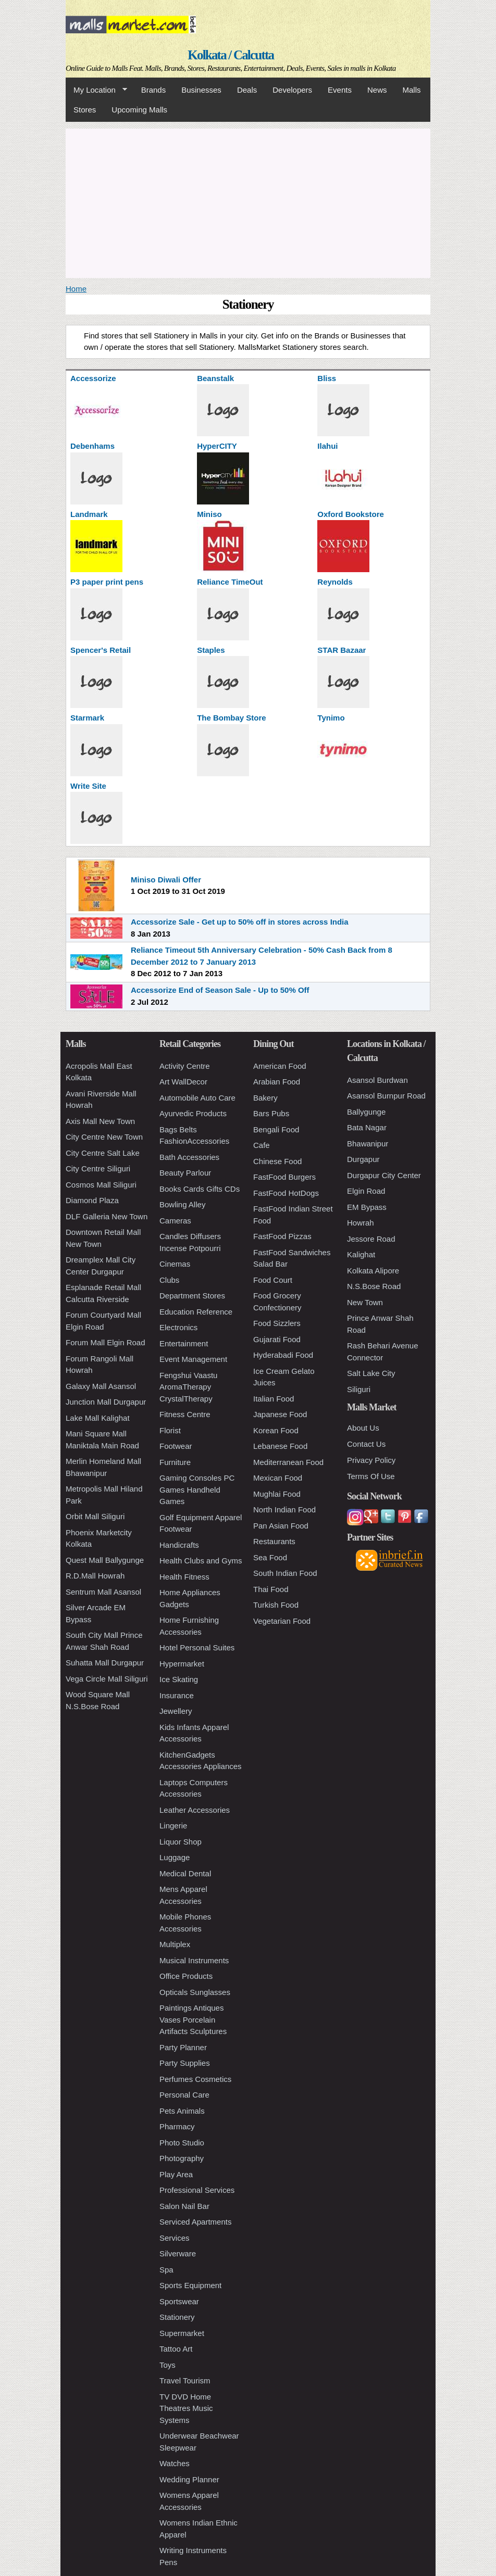  I want to click on Home, so click(76, 288).